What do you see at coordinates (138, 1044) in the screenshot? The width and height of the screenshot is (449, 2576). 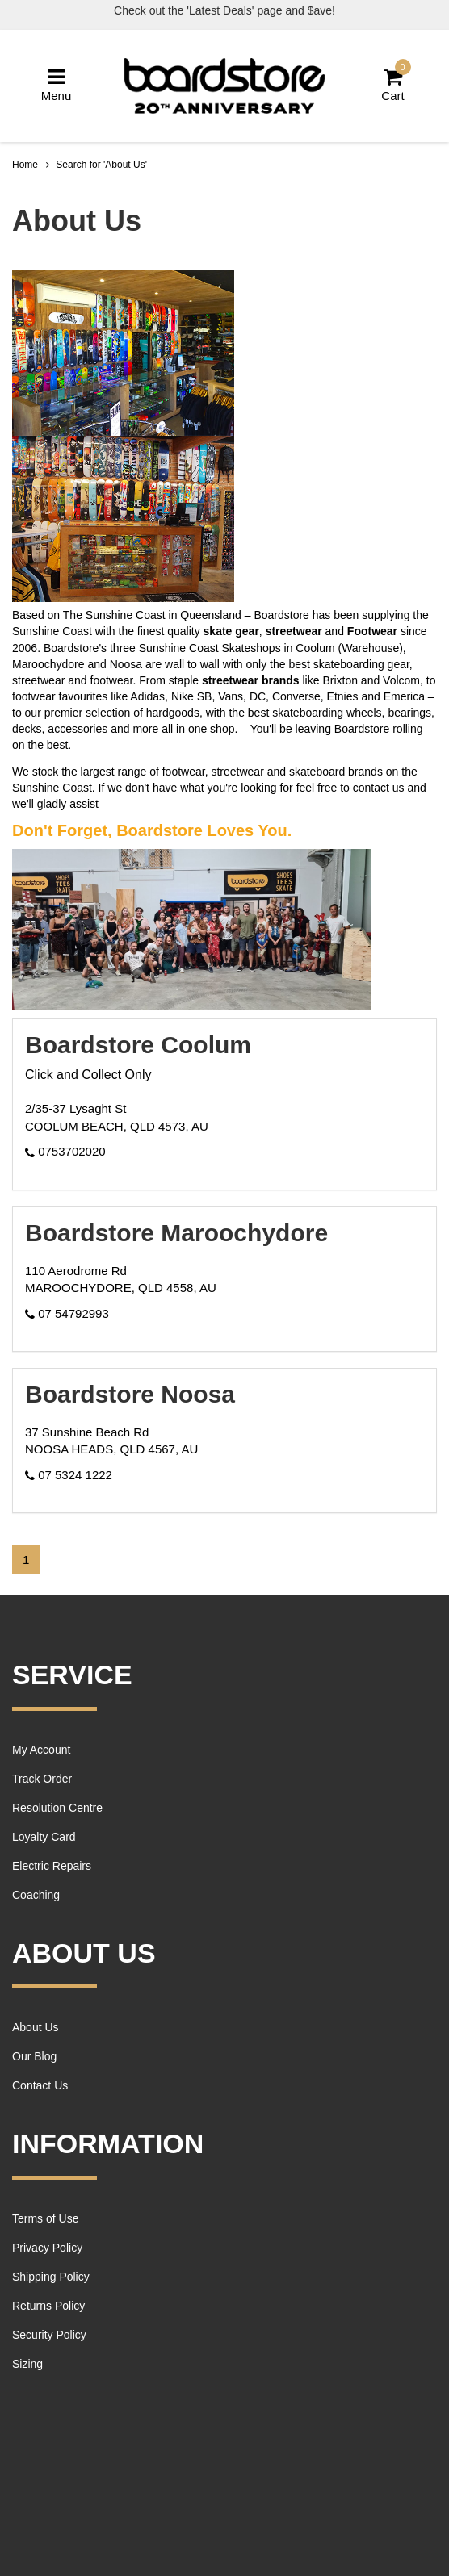 I see `Boardstore Coolum` at bounding box center [138, 1044].